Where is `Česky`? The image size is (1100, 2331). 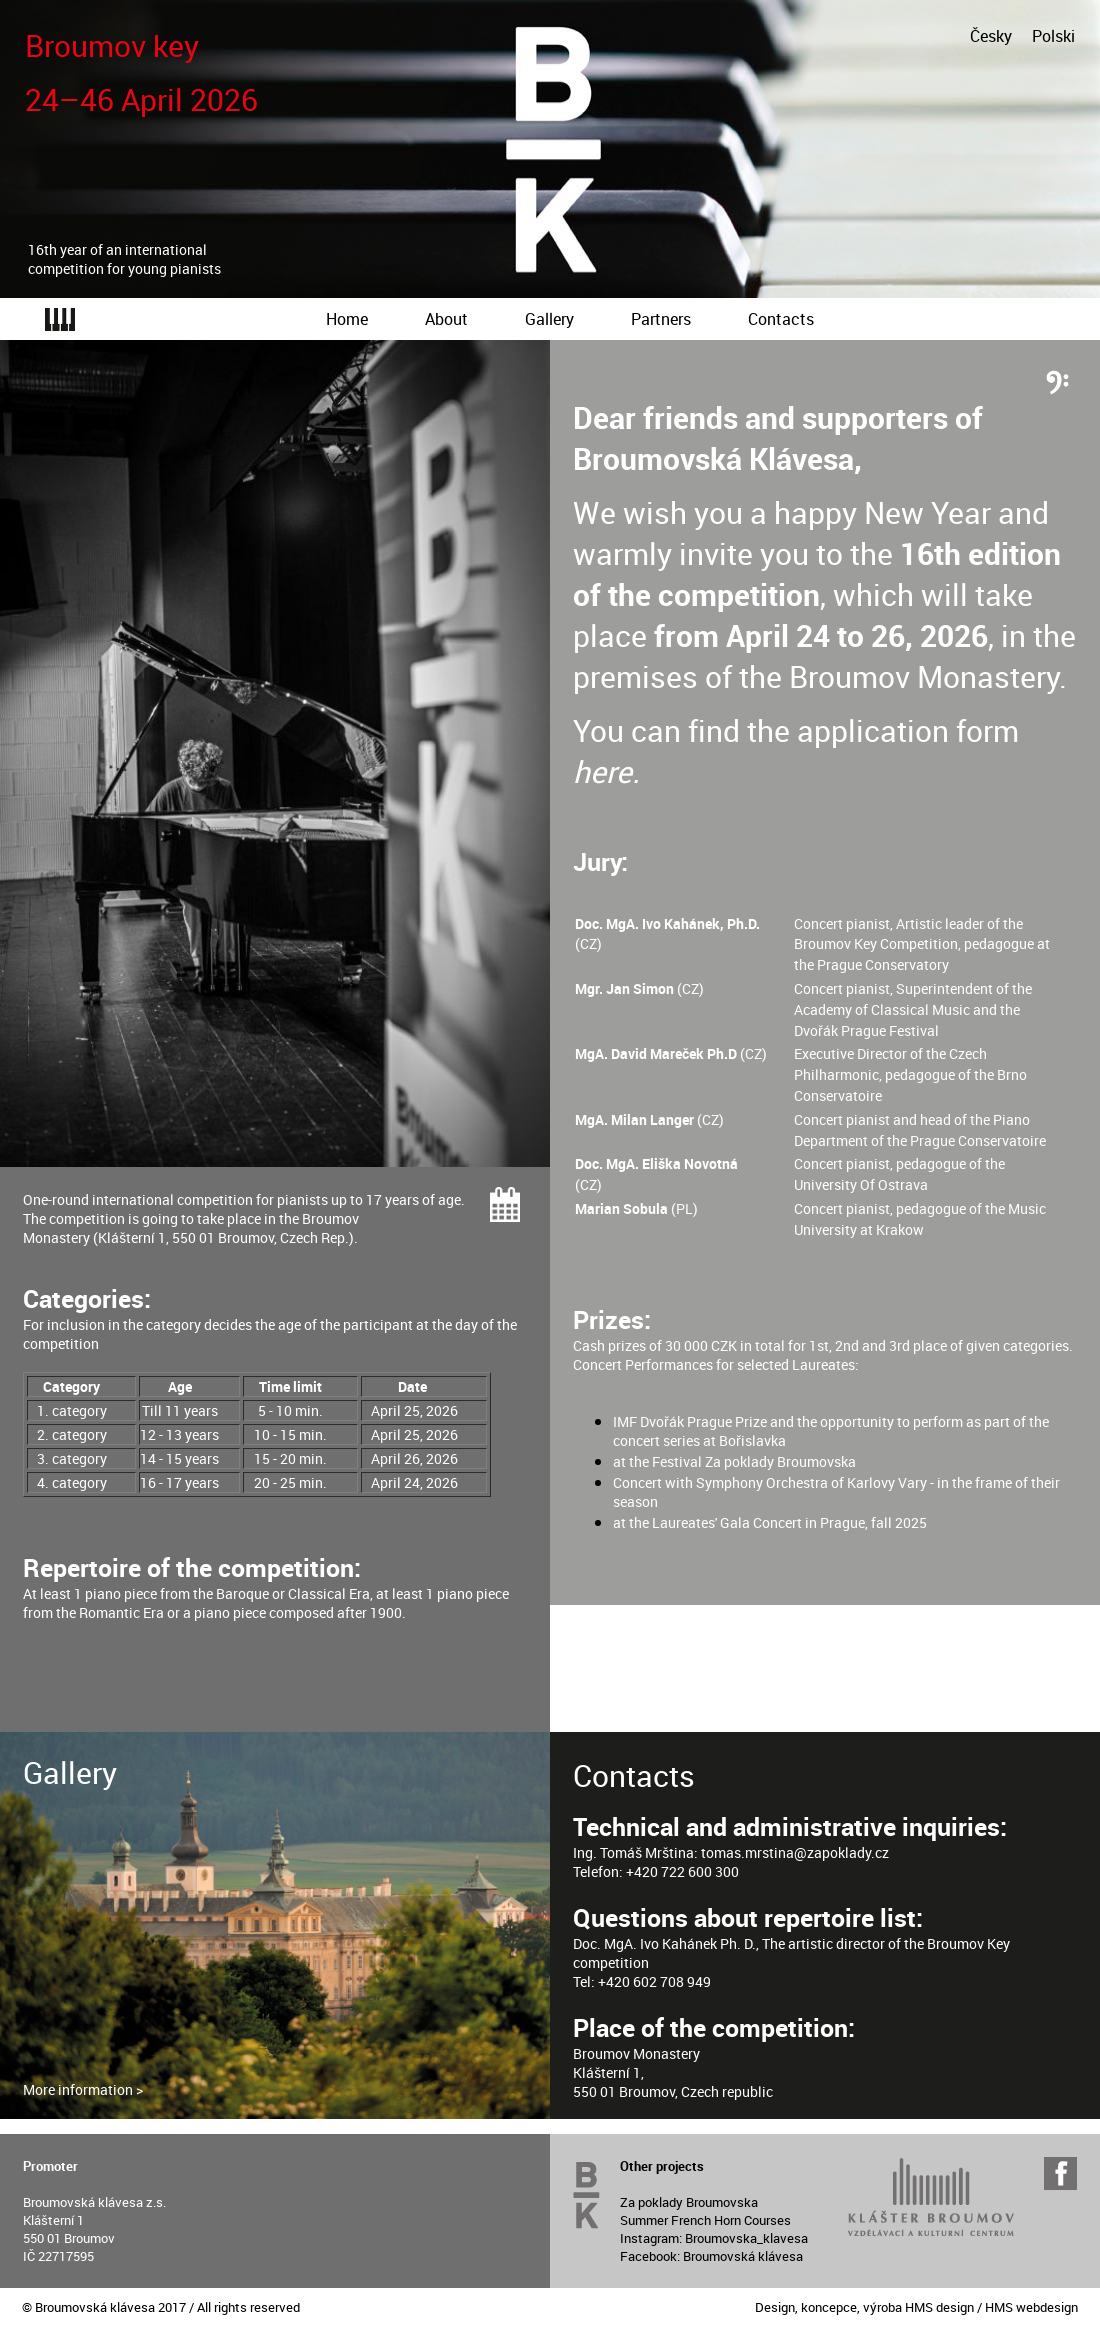 Česky is located at coordinates (991, 36).